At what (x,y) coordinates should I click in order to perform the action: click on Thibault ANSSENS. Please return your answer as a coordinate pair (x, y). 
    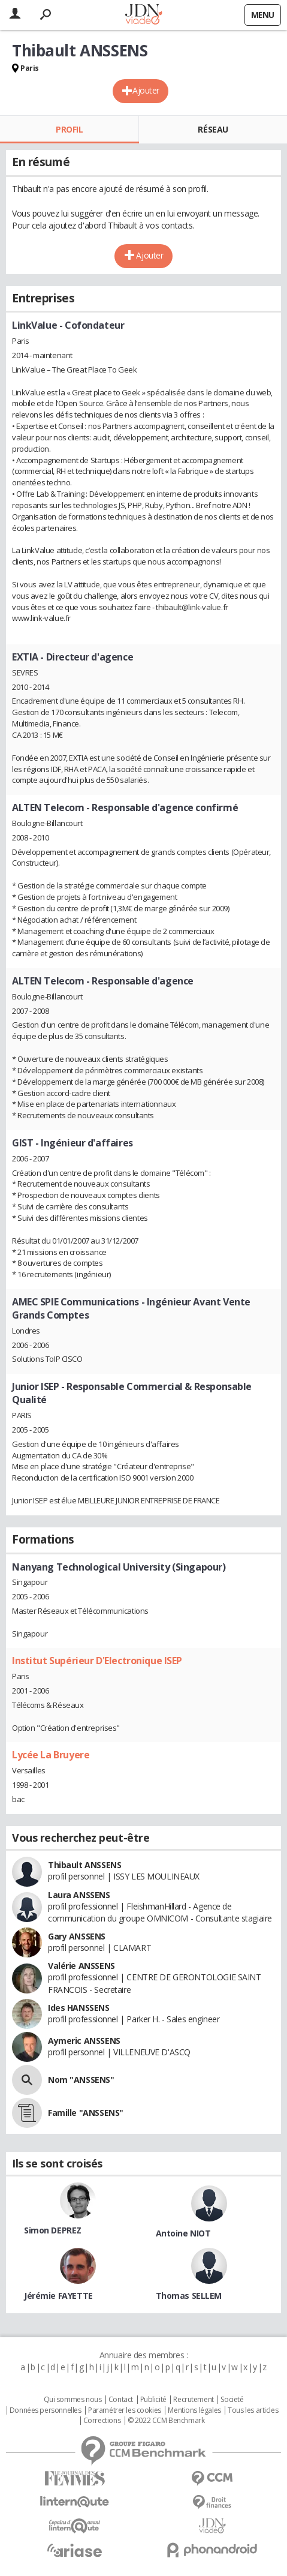
    Looking at the image, I should click on (84, 1865).